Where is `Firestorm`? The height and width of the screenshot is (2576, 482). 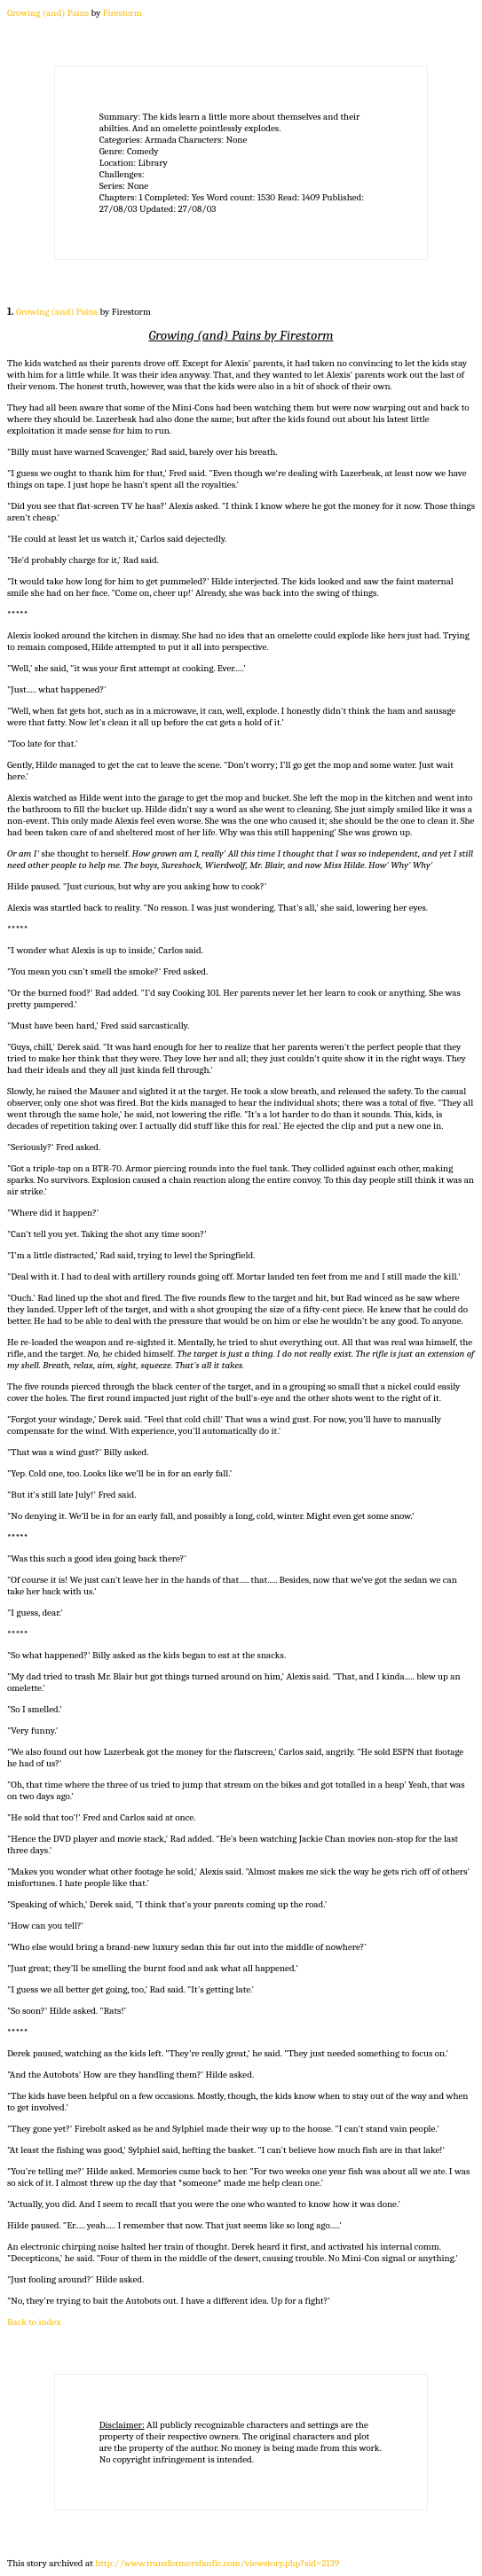
Firestorm is located at coordinates (122, 13).